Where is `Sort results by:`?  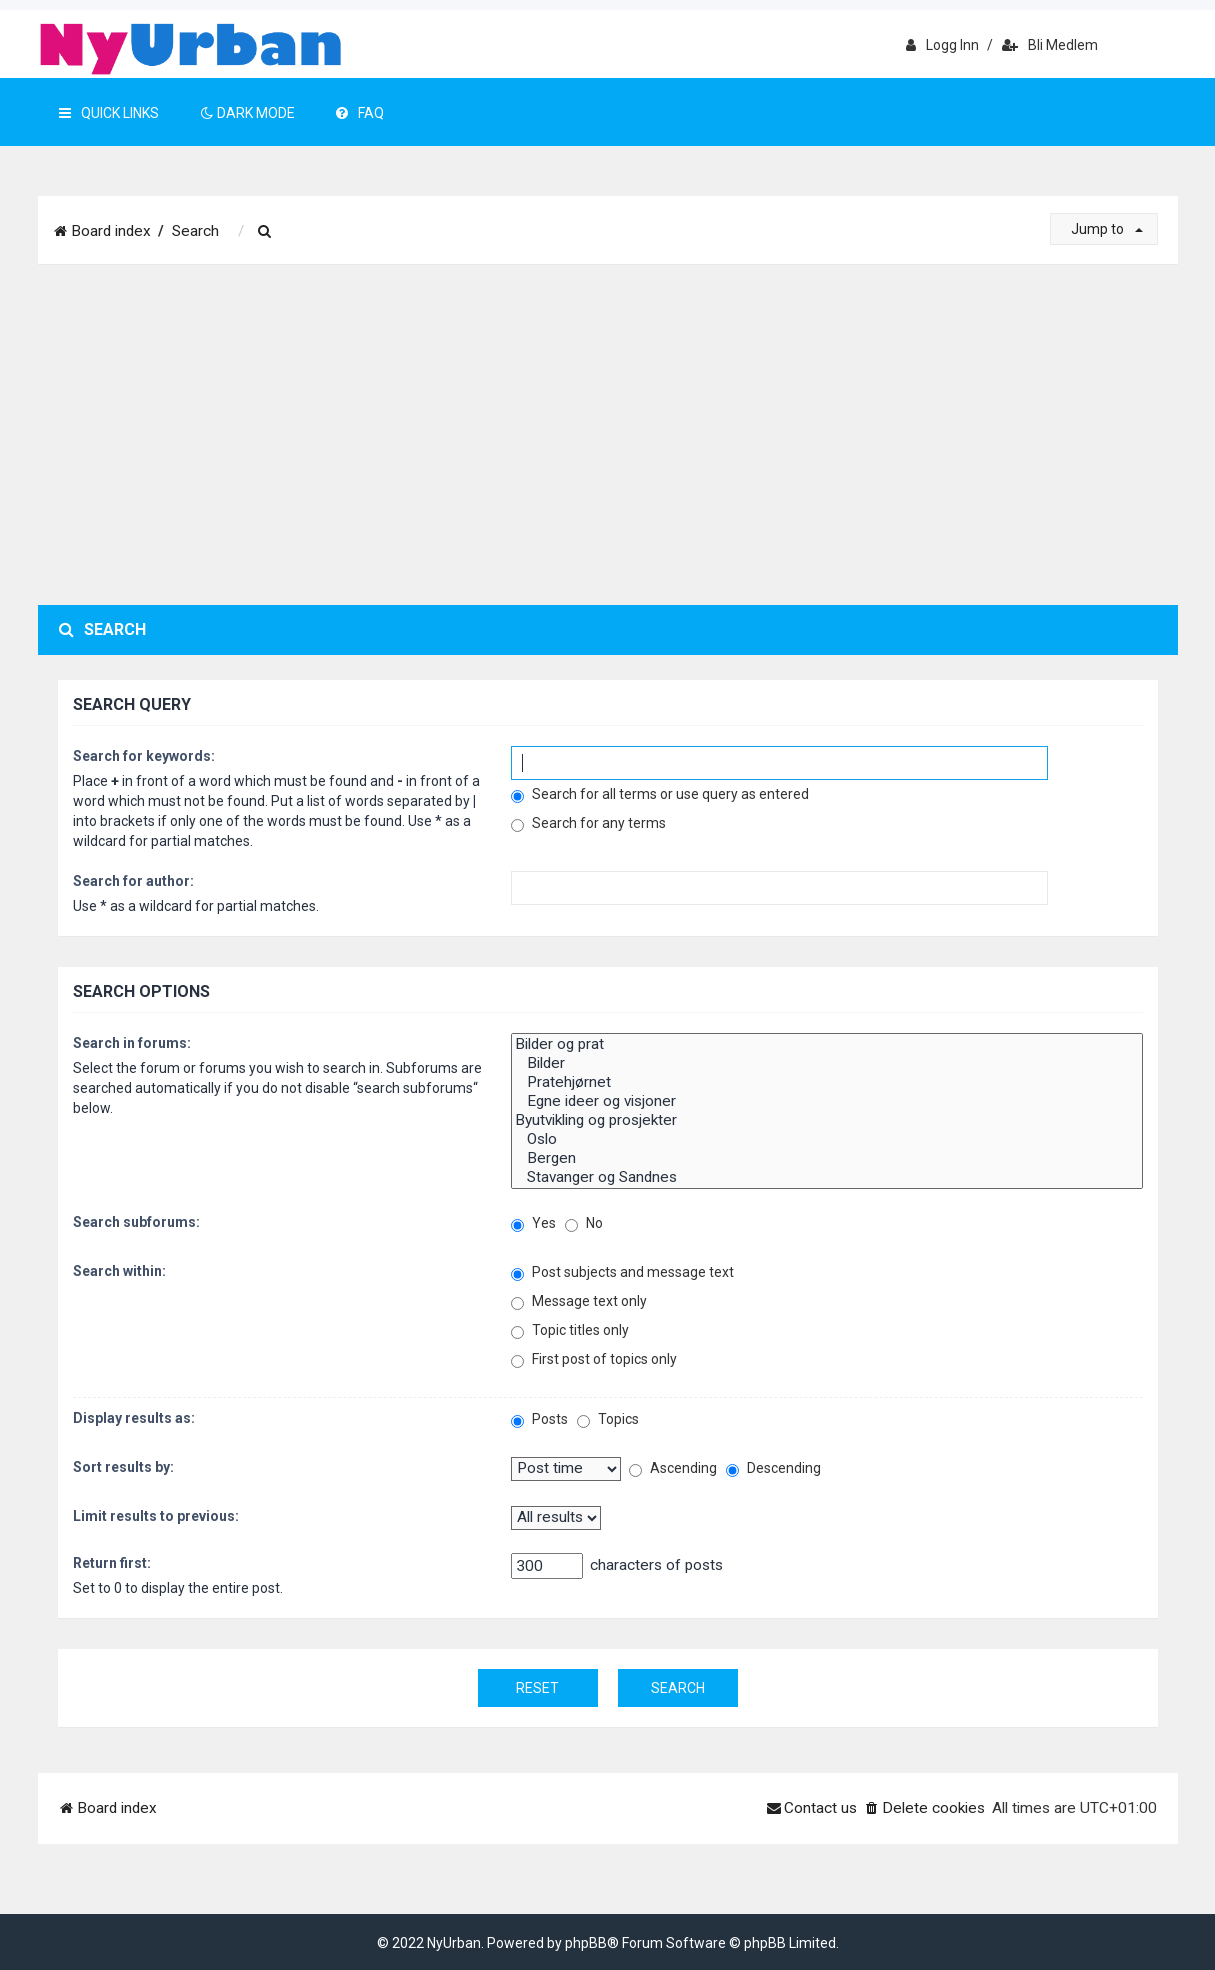 Sort results by: is located at coordinates (123, 1467).